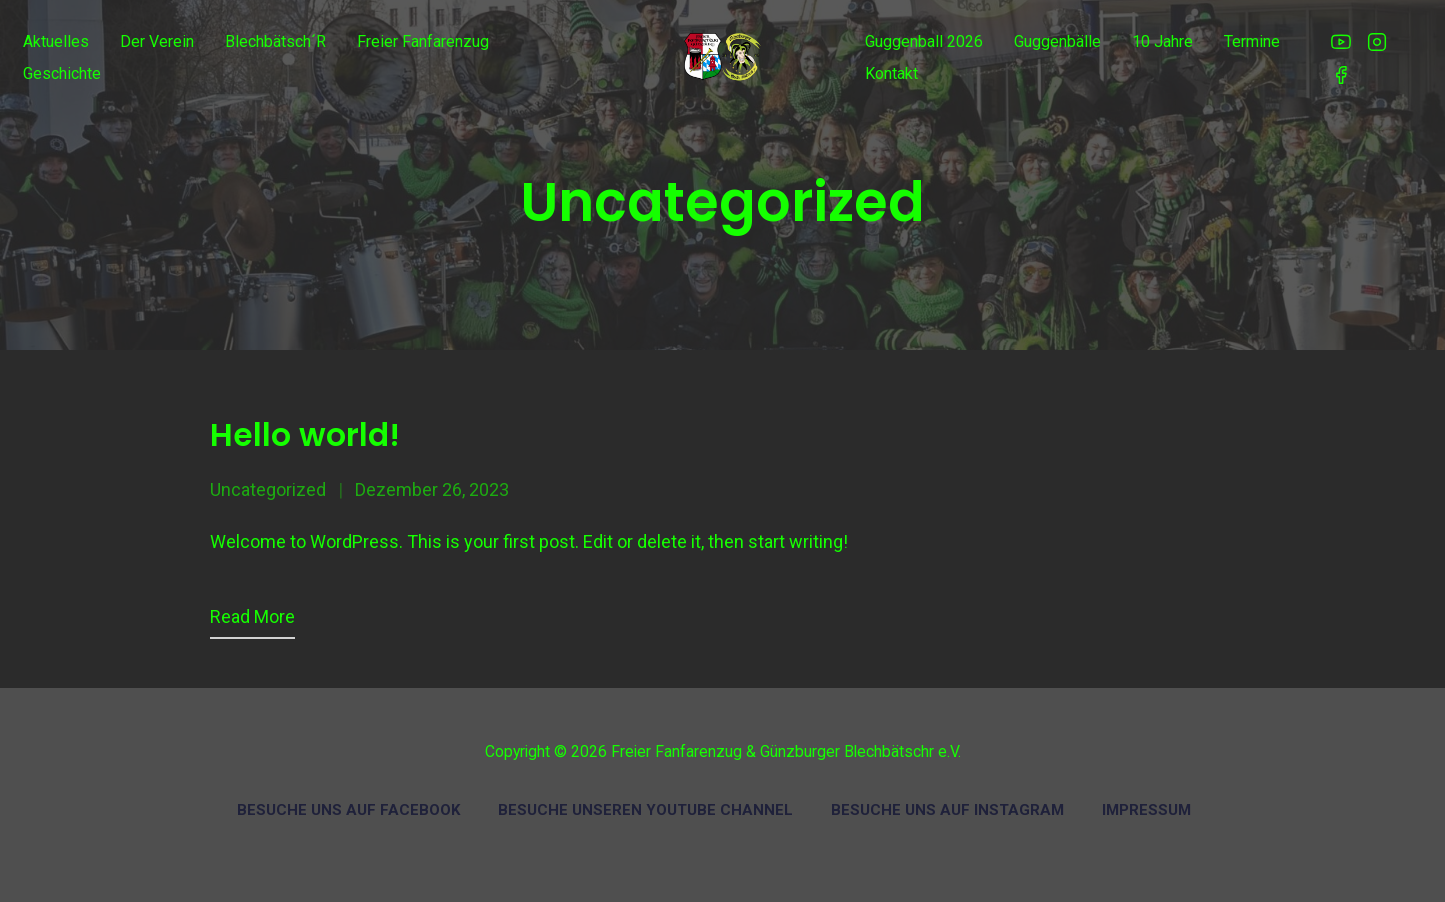 This screenshot has height=902, width=1445. I want to click on Besuche unseren Youtube Channel, so click(645, 810).